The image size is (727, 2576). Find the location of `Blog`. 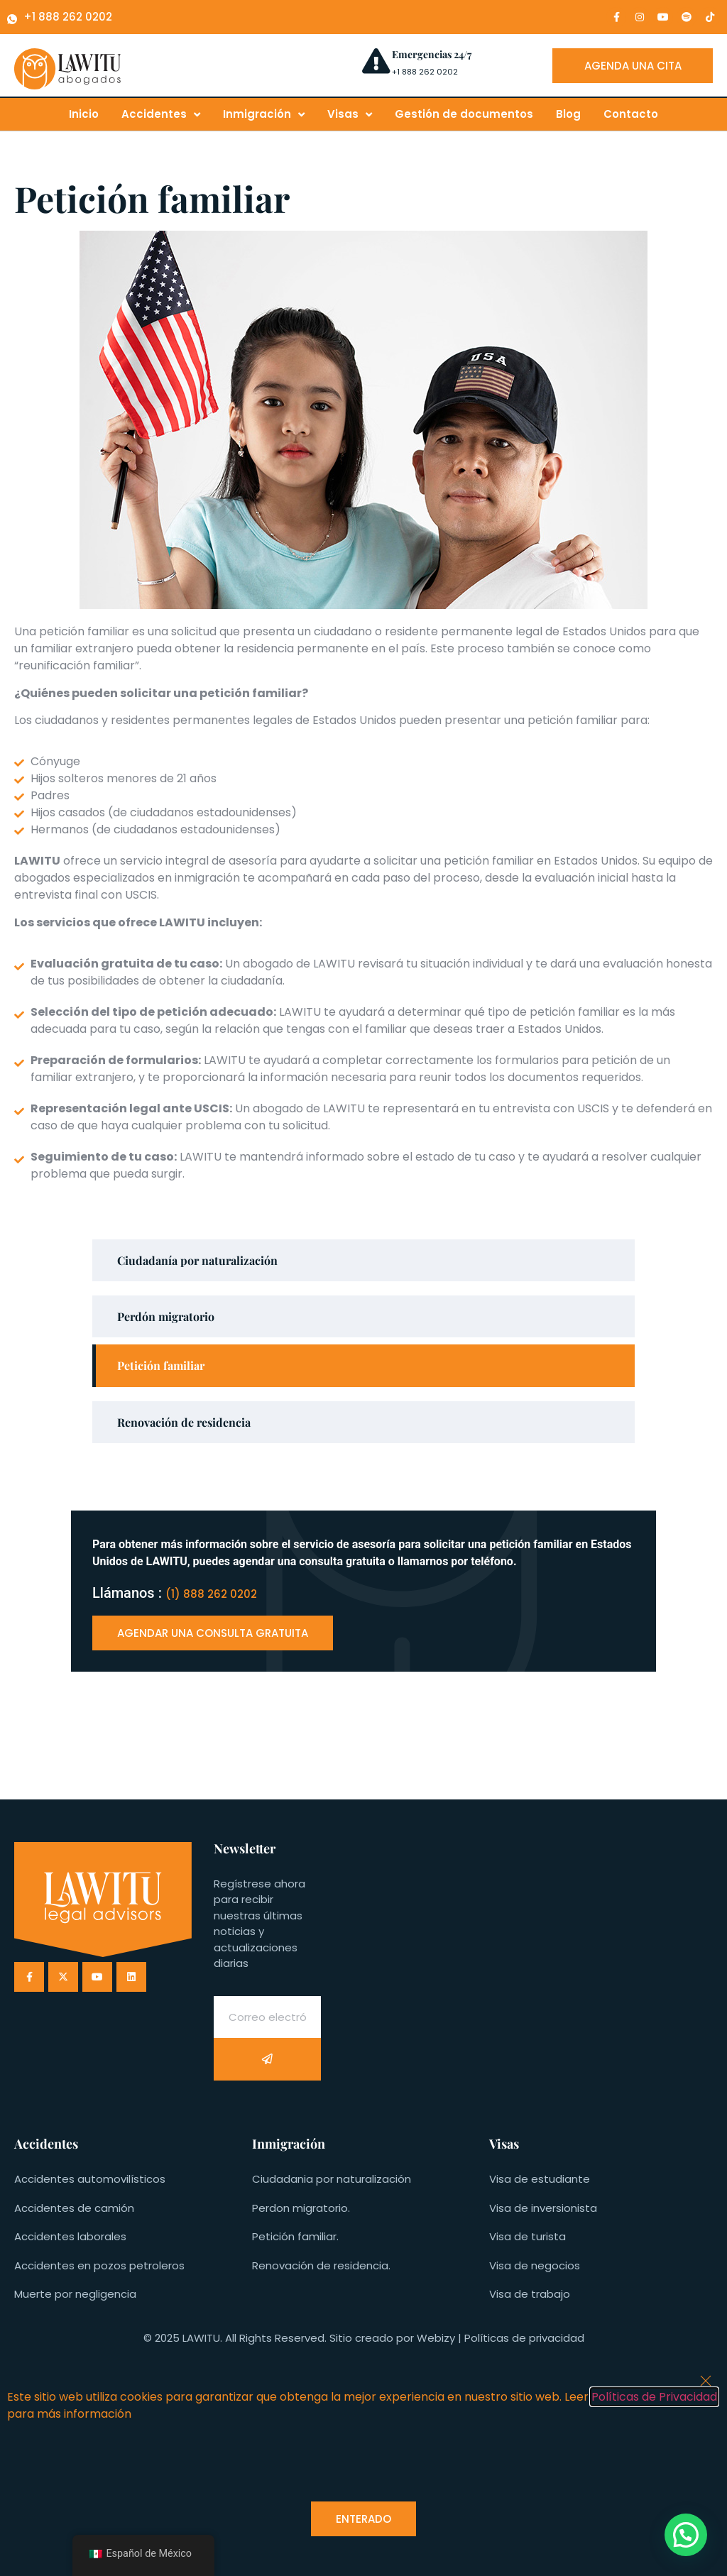

Blog is located at coordinates (568, 113).